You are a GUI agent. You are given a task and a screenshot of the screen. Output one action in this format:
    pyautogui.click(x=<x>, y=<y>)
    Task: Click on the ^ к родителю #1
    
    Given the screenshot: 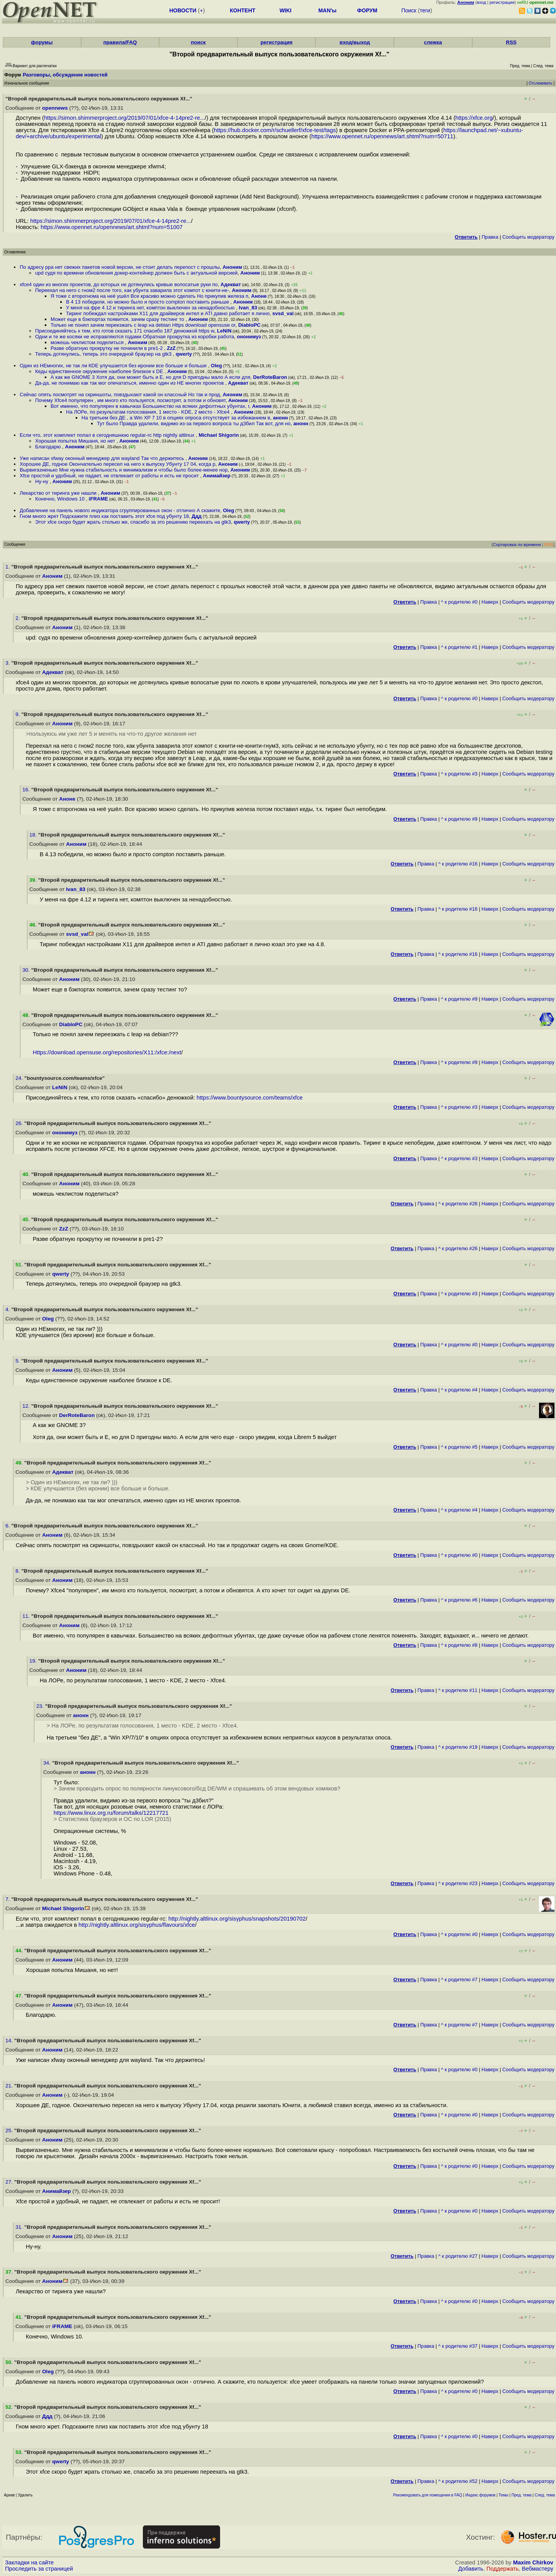 What is the action you would take?
    pyautogui.click(x=459, y=647)
    